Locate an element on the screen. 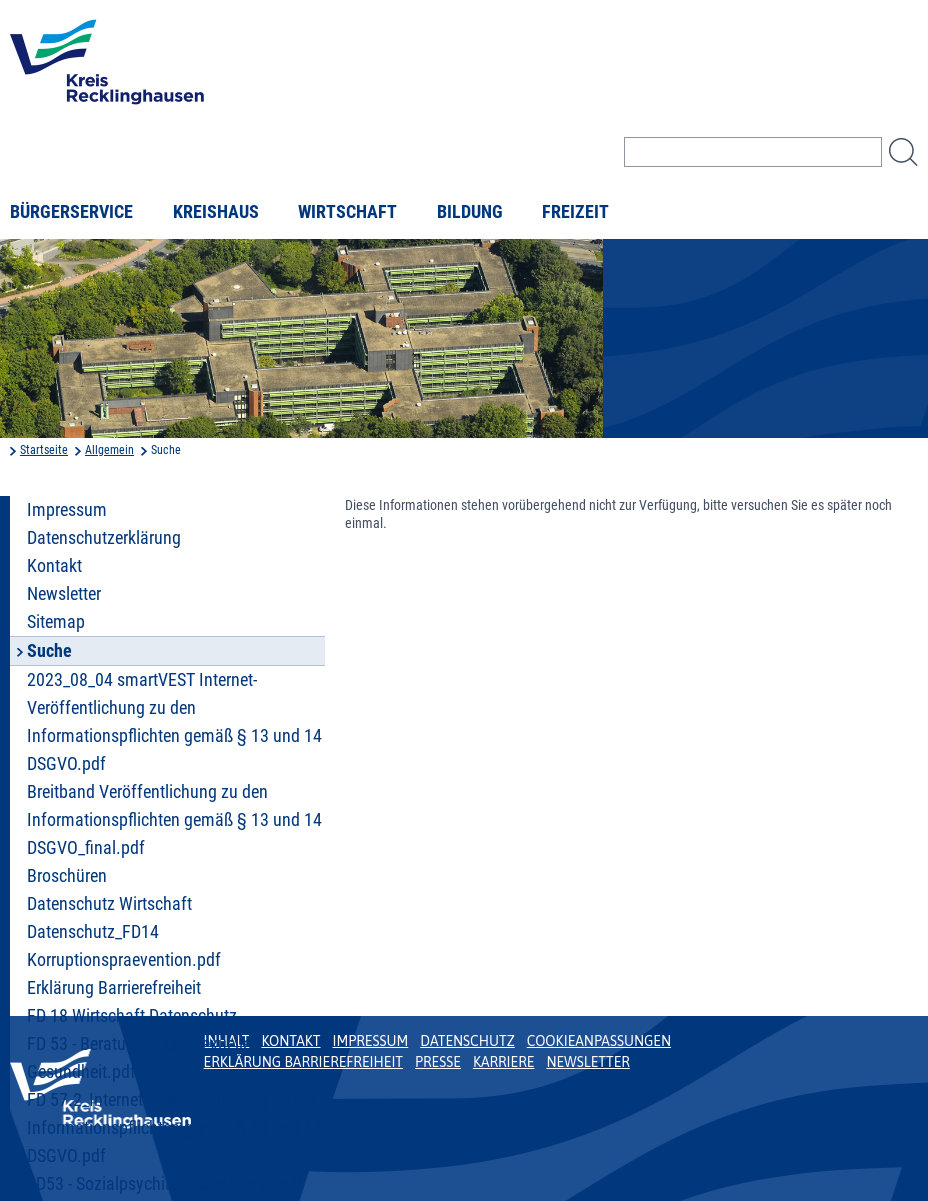 This screenshot has width=928, height=1201. Breitband Veröffentlichung zu den Informationspflichten gemäß § 13 und 14 DSGVO_final.pdf is located at coordinates (174, 820).